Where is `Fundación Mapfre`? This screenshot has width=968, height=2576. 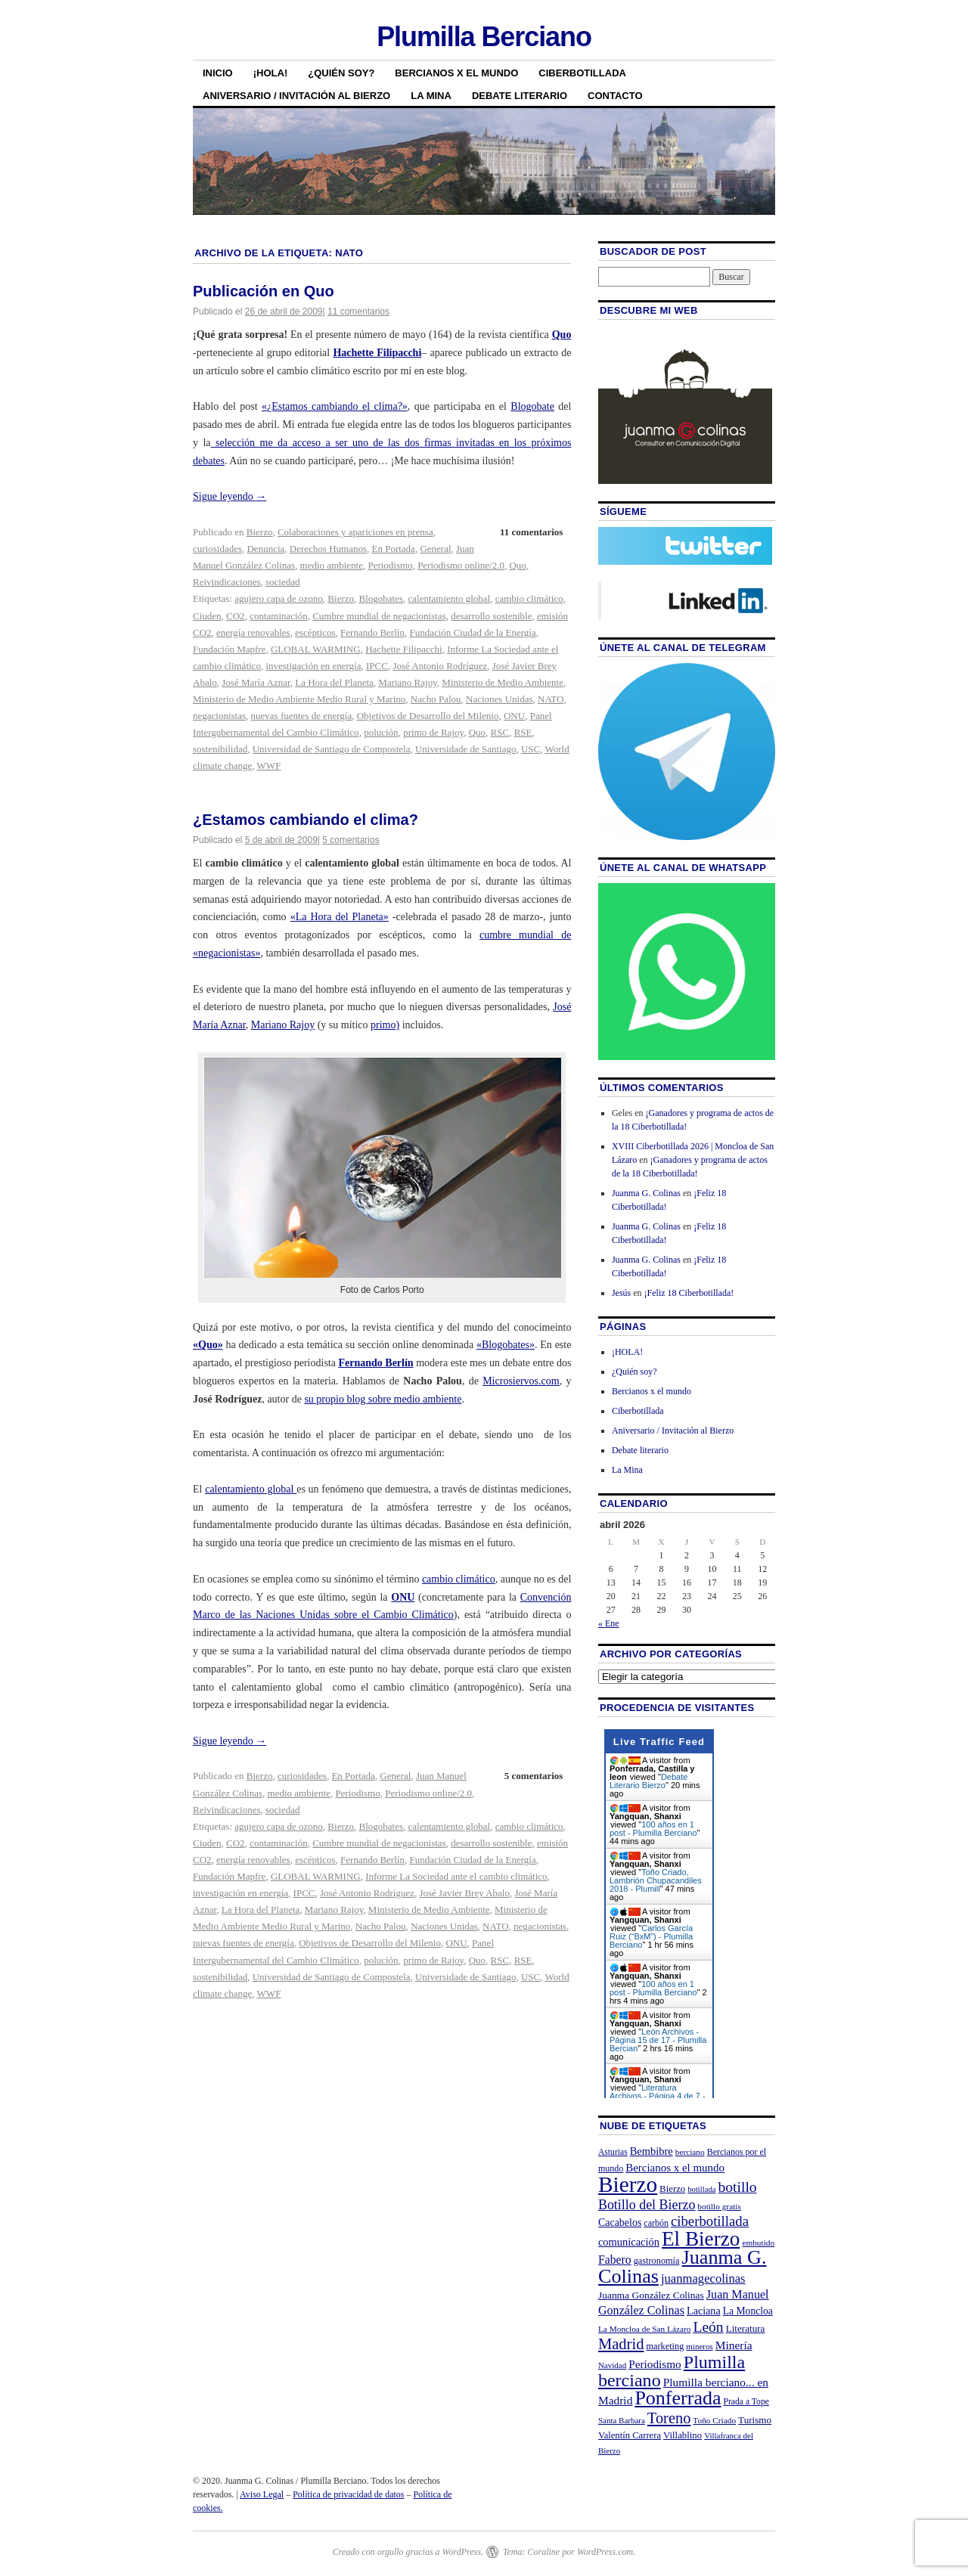 Fundación Mapfre is located at coordinates (229, 649).